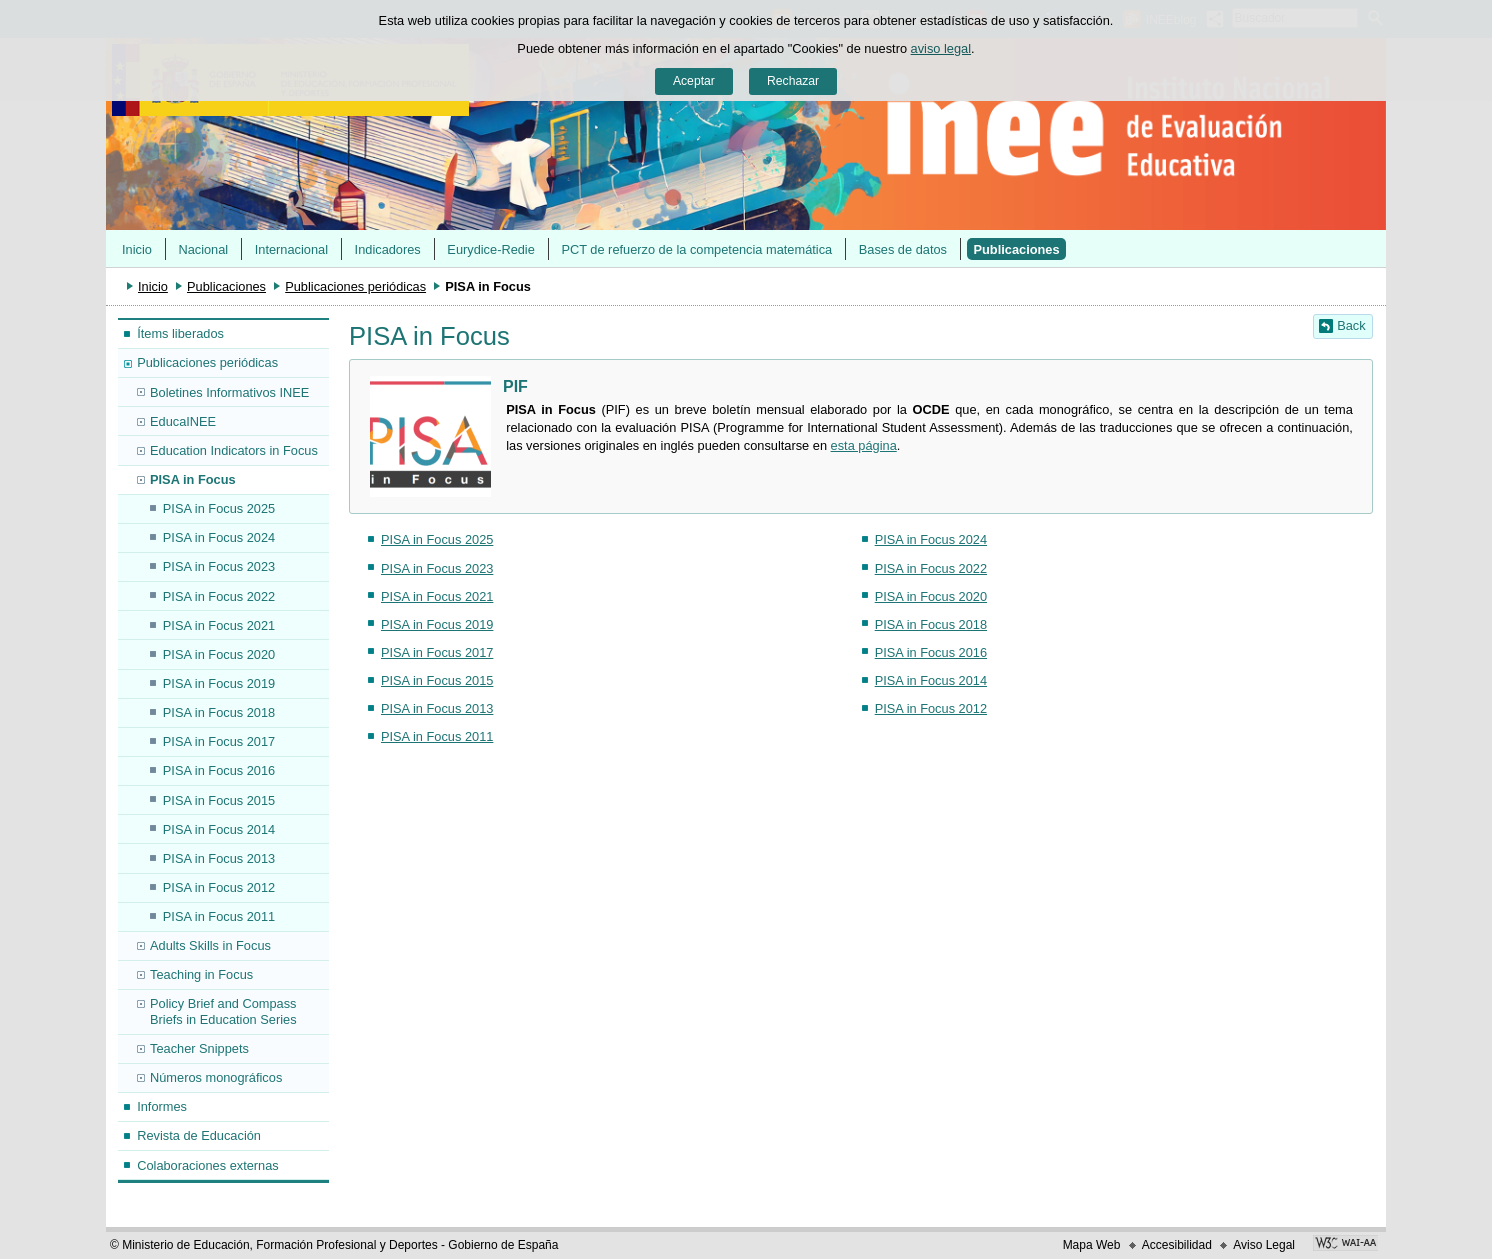  What do you see at coordinates (219, 800) in the screenshot?
I see `PISA in Focus 2015` at bounding box center [219, 800].